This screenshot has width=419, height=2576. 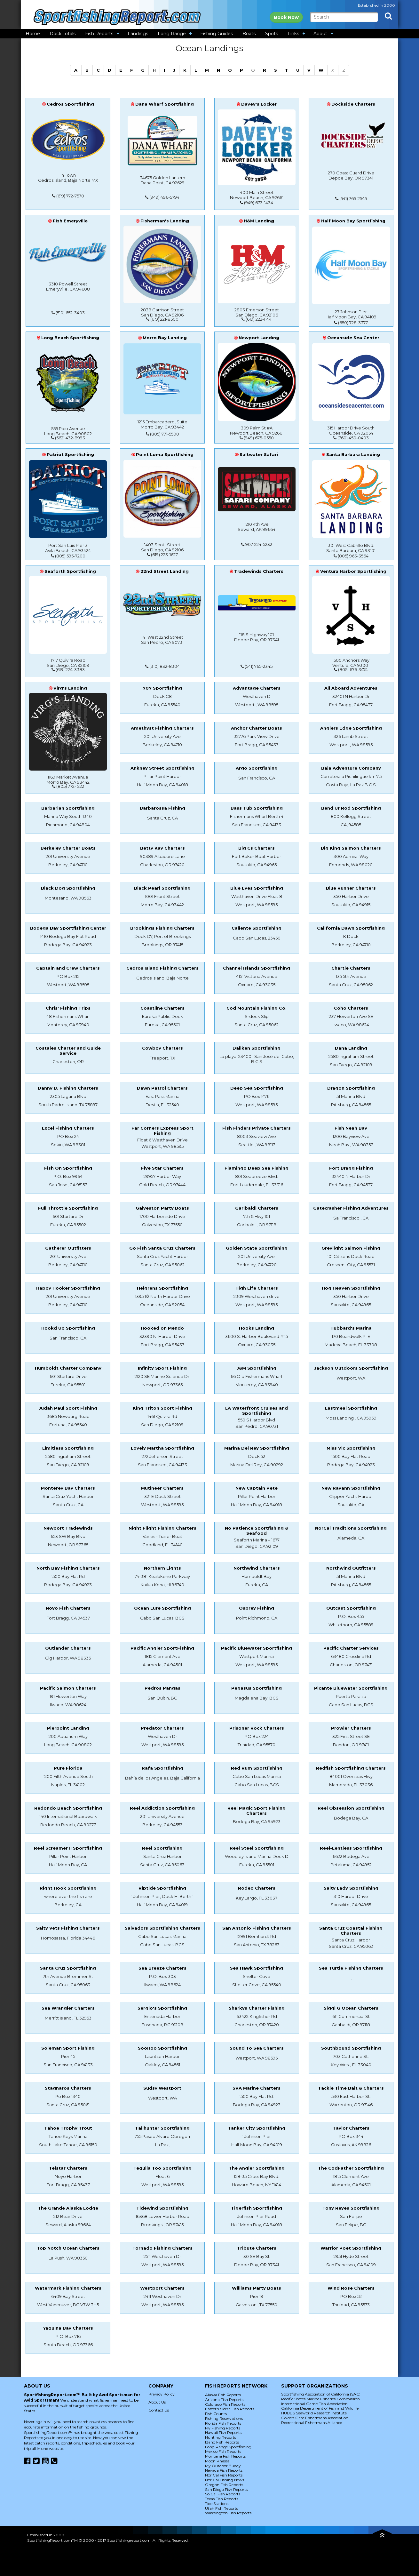 What do you see at coordinates (162, 1888) in the screenshot?
I see `Riptide Sportfishing` at bounding box center [162, 1888].